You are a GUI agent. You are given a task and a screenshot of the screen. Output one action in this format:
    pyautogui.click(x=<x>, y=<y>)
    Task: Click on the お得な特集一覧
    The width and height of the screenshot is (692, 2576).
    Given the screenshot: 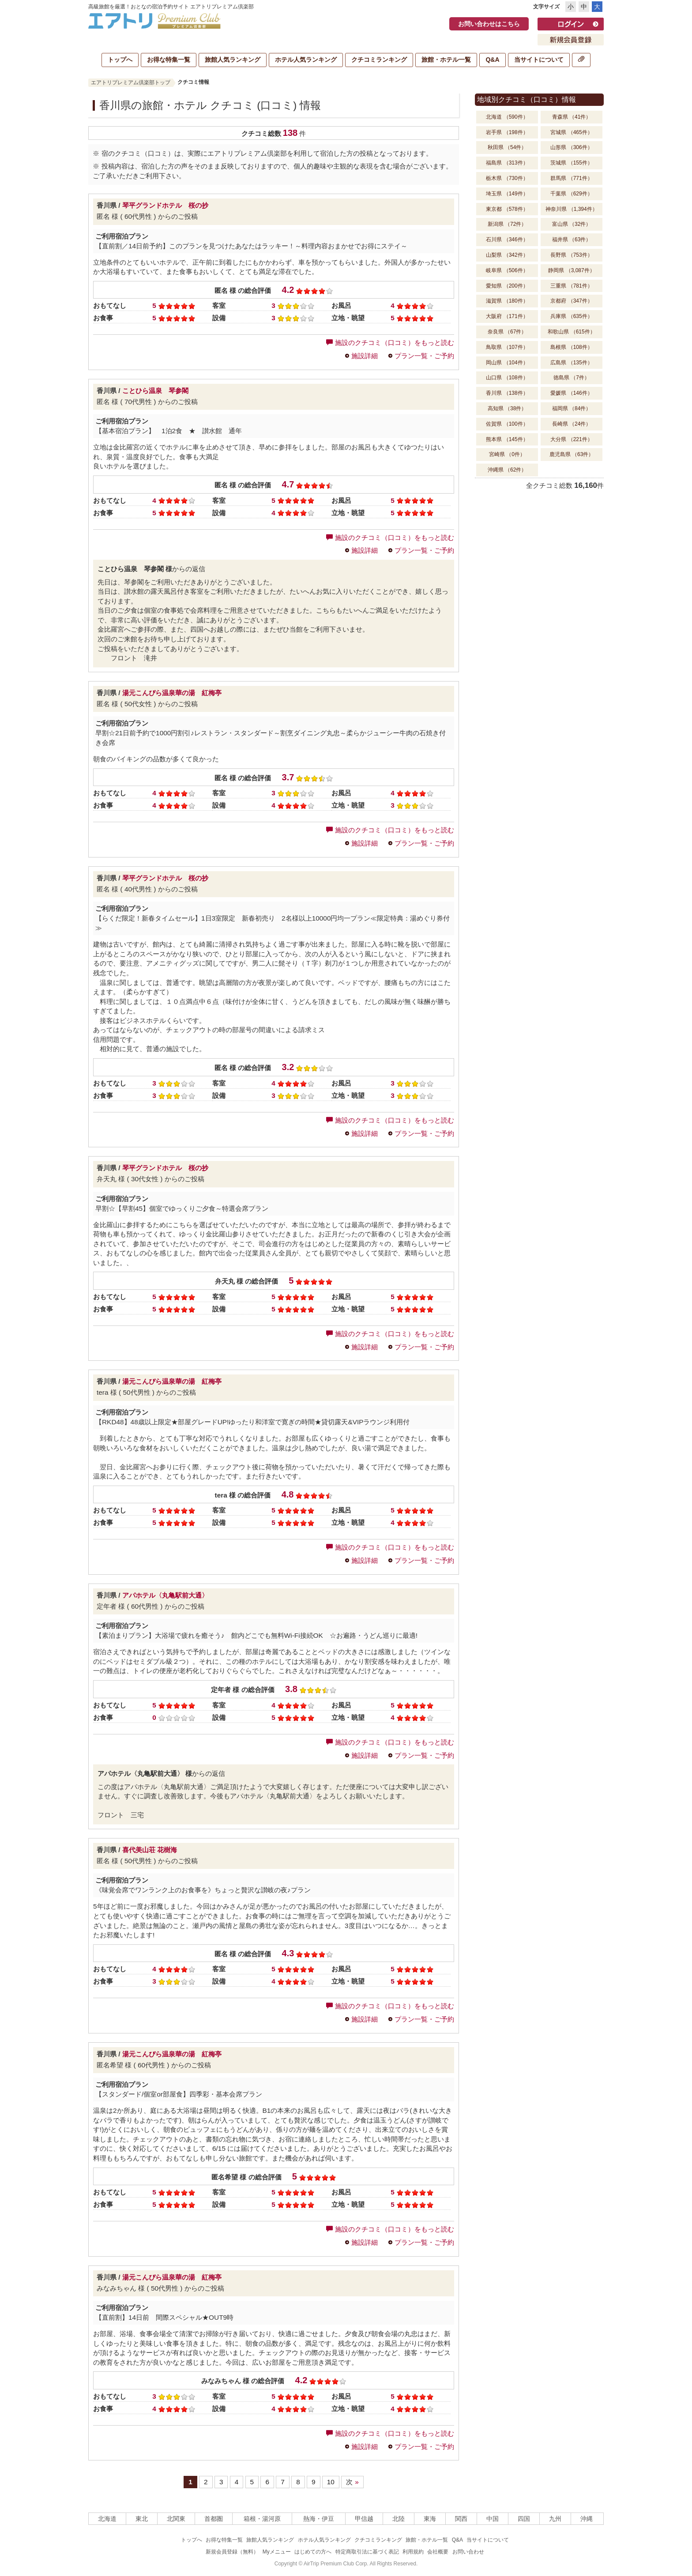 What is the action you would take?
    pyautogui.click(x=168, y=59)
    